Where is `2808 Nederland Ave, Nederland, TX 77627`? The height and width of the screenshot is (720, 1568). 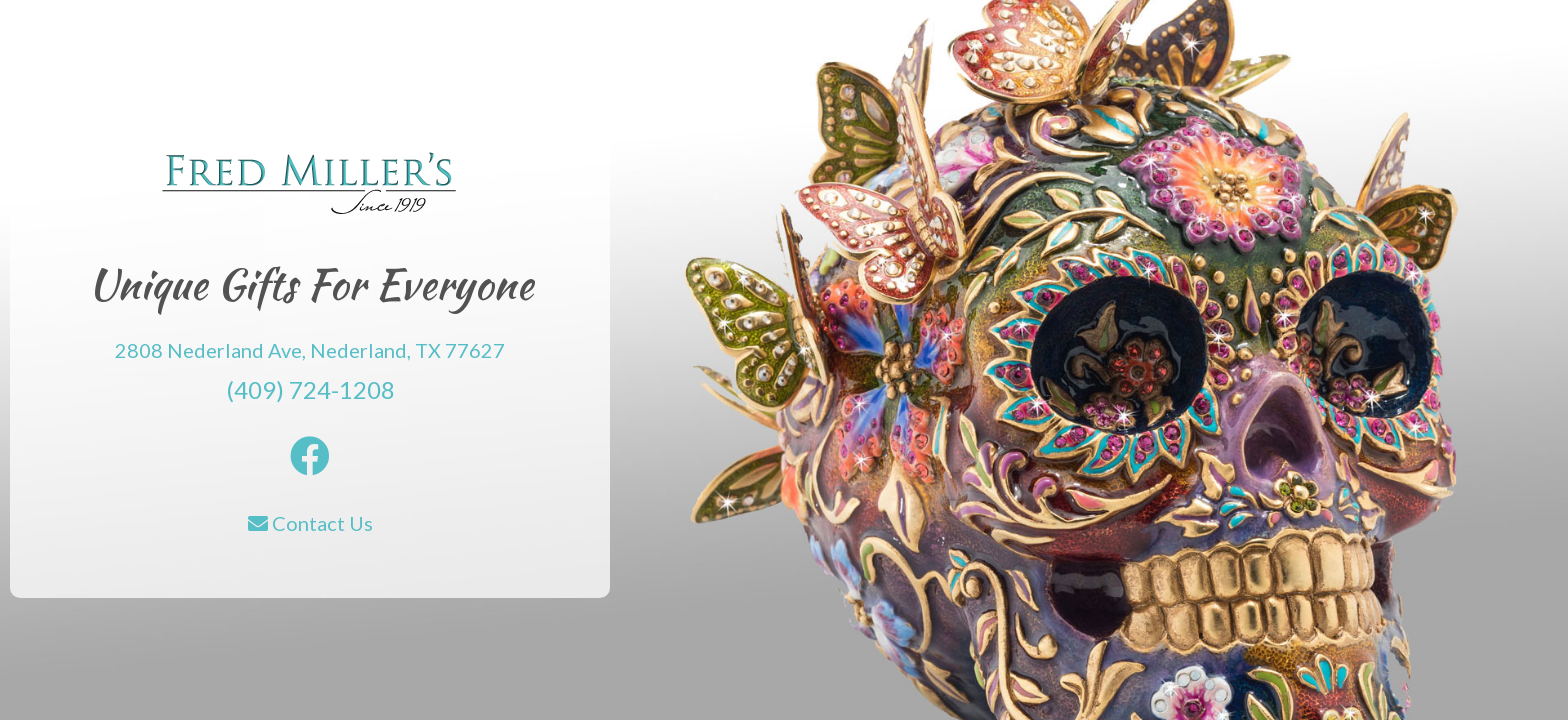 2808 Nederland Ave, Nederland, TX 77627 is located at coordinates (310, 350).